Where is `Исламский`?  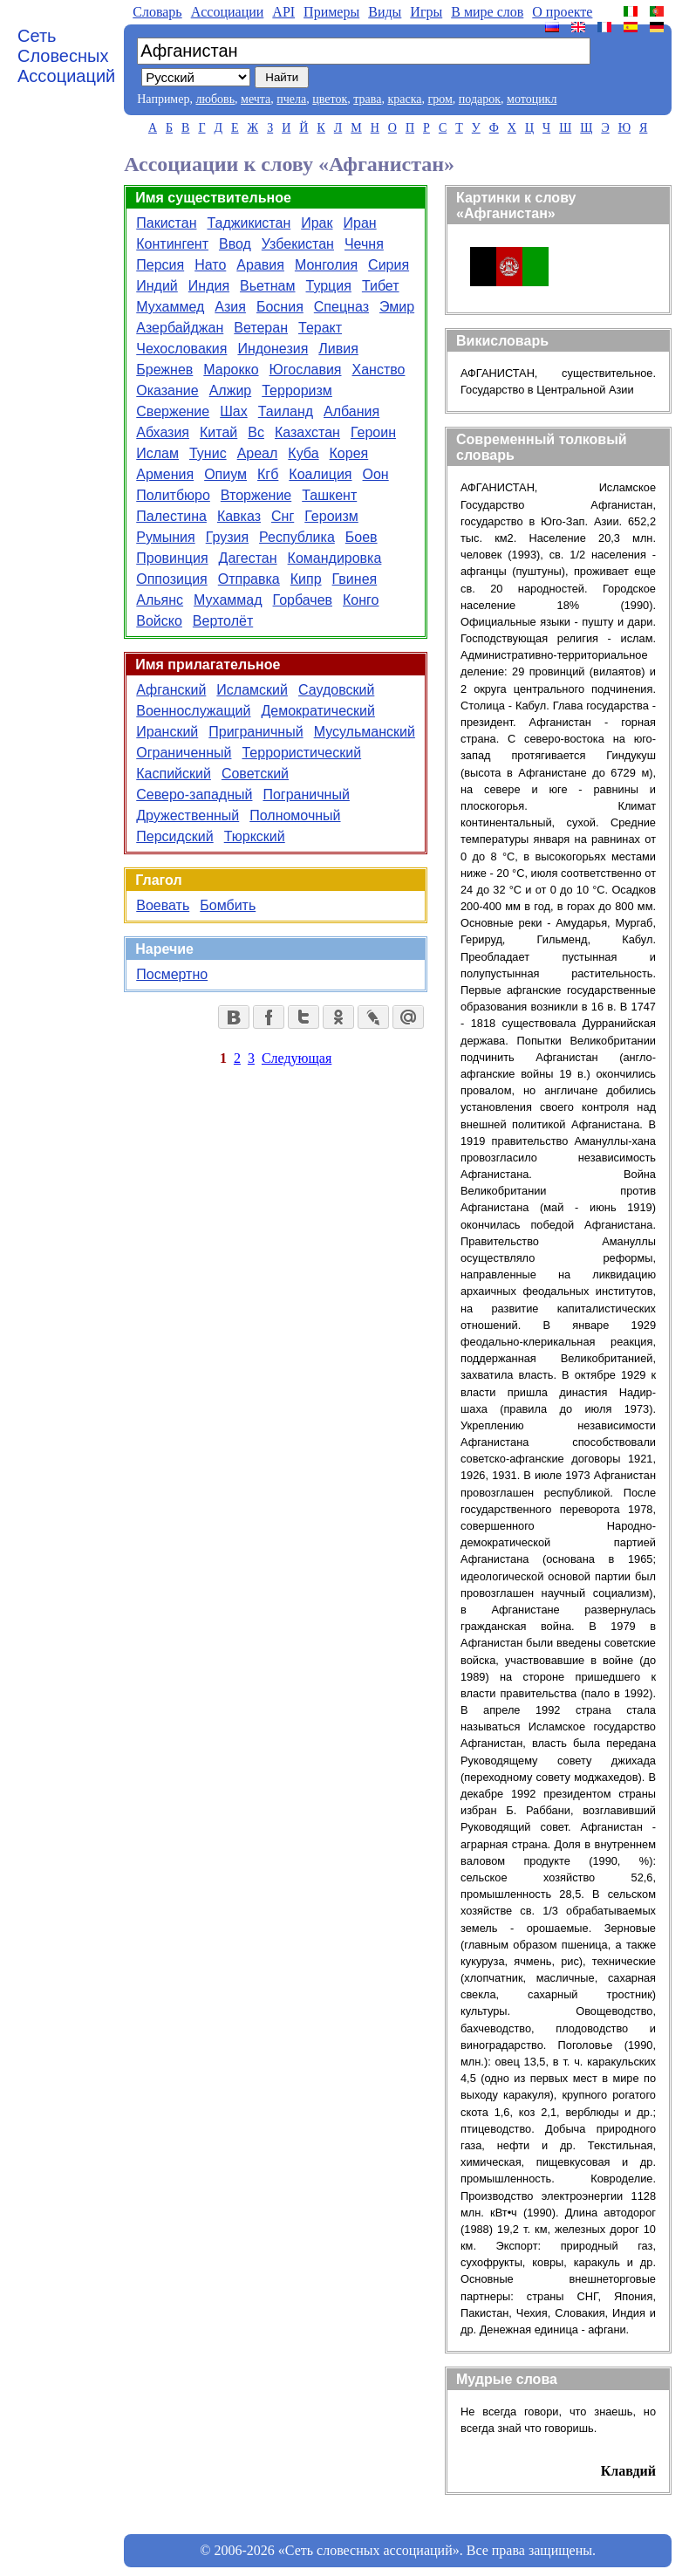 Исламский is located at coordinates (252, 689).